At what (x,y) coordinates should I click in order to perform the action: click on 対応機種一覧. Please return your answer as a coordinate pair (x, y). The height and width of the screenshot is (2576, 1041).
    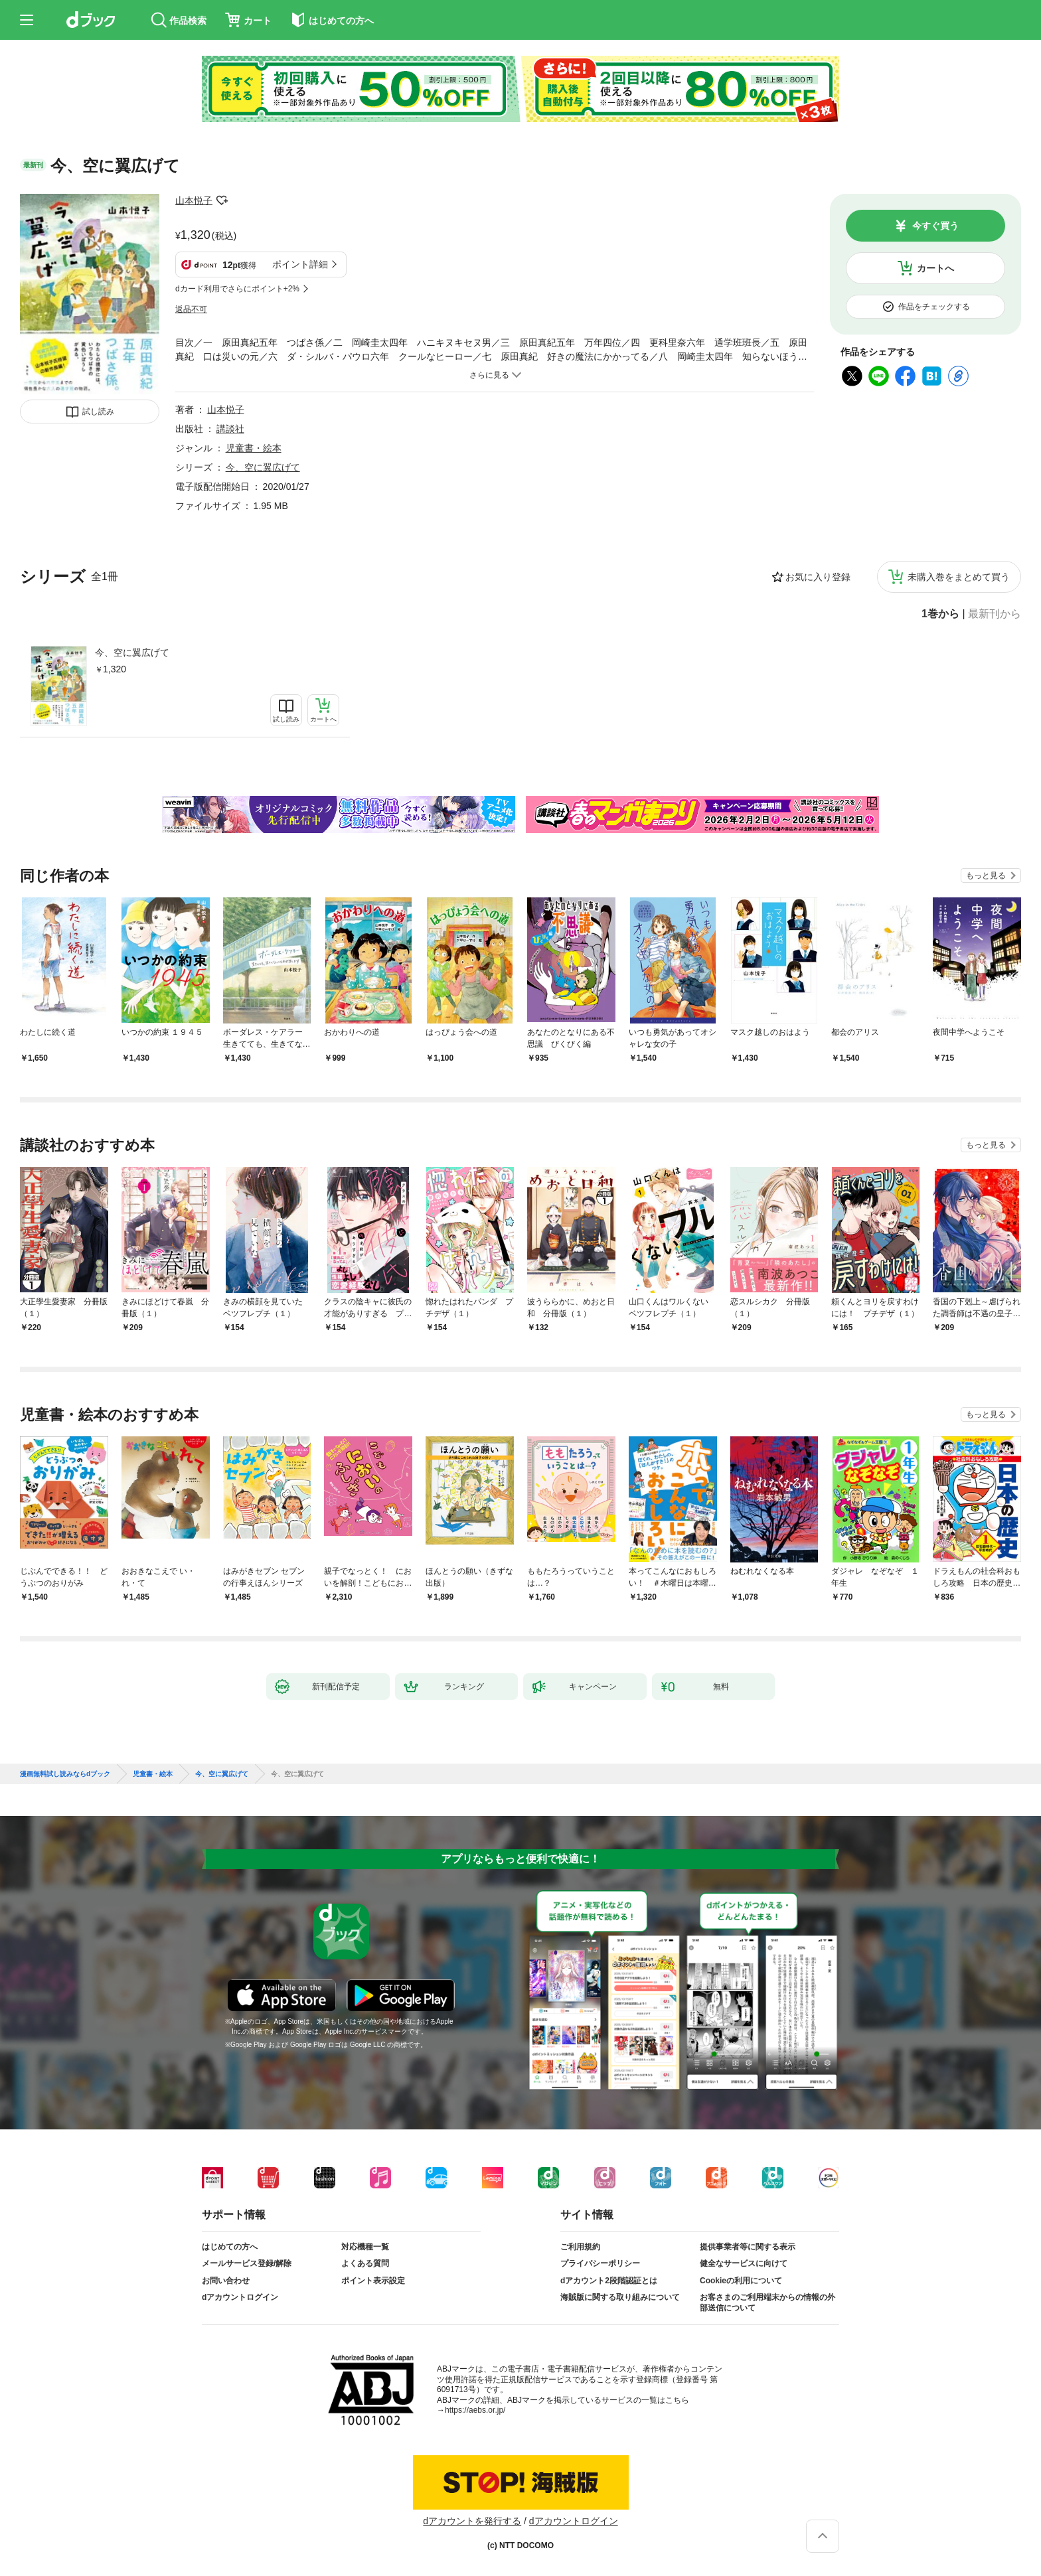
    Looking at the image, I should click on (365, 2246).